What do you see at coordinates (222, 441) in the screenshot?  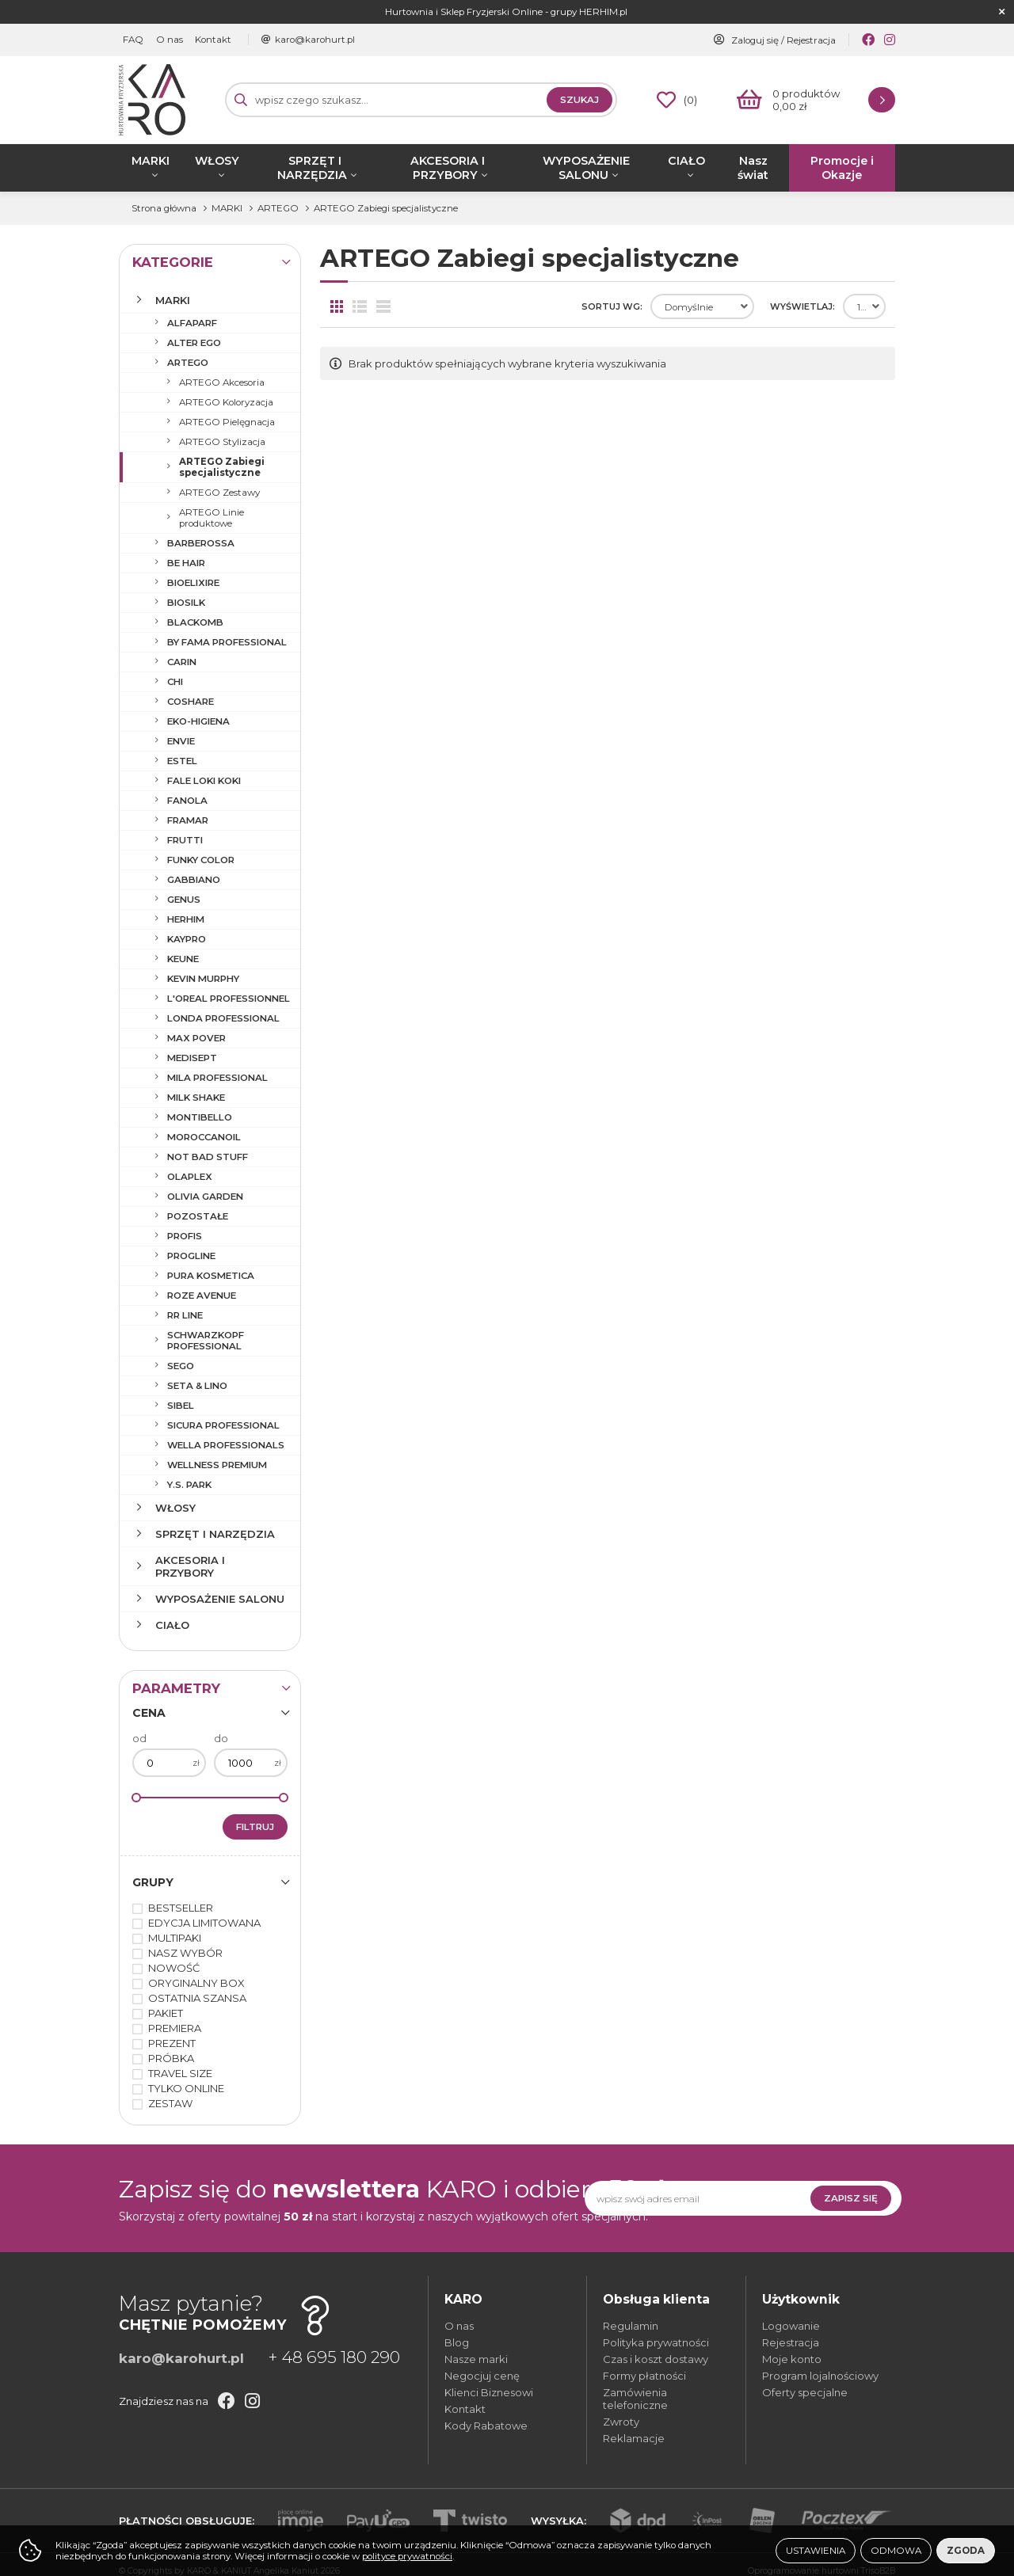 I see `ARTEGO Stylizacja` at bounding box center [222, 441].